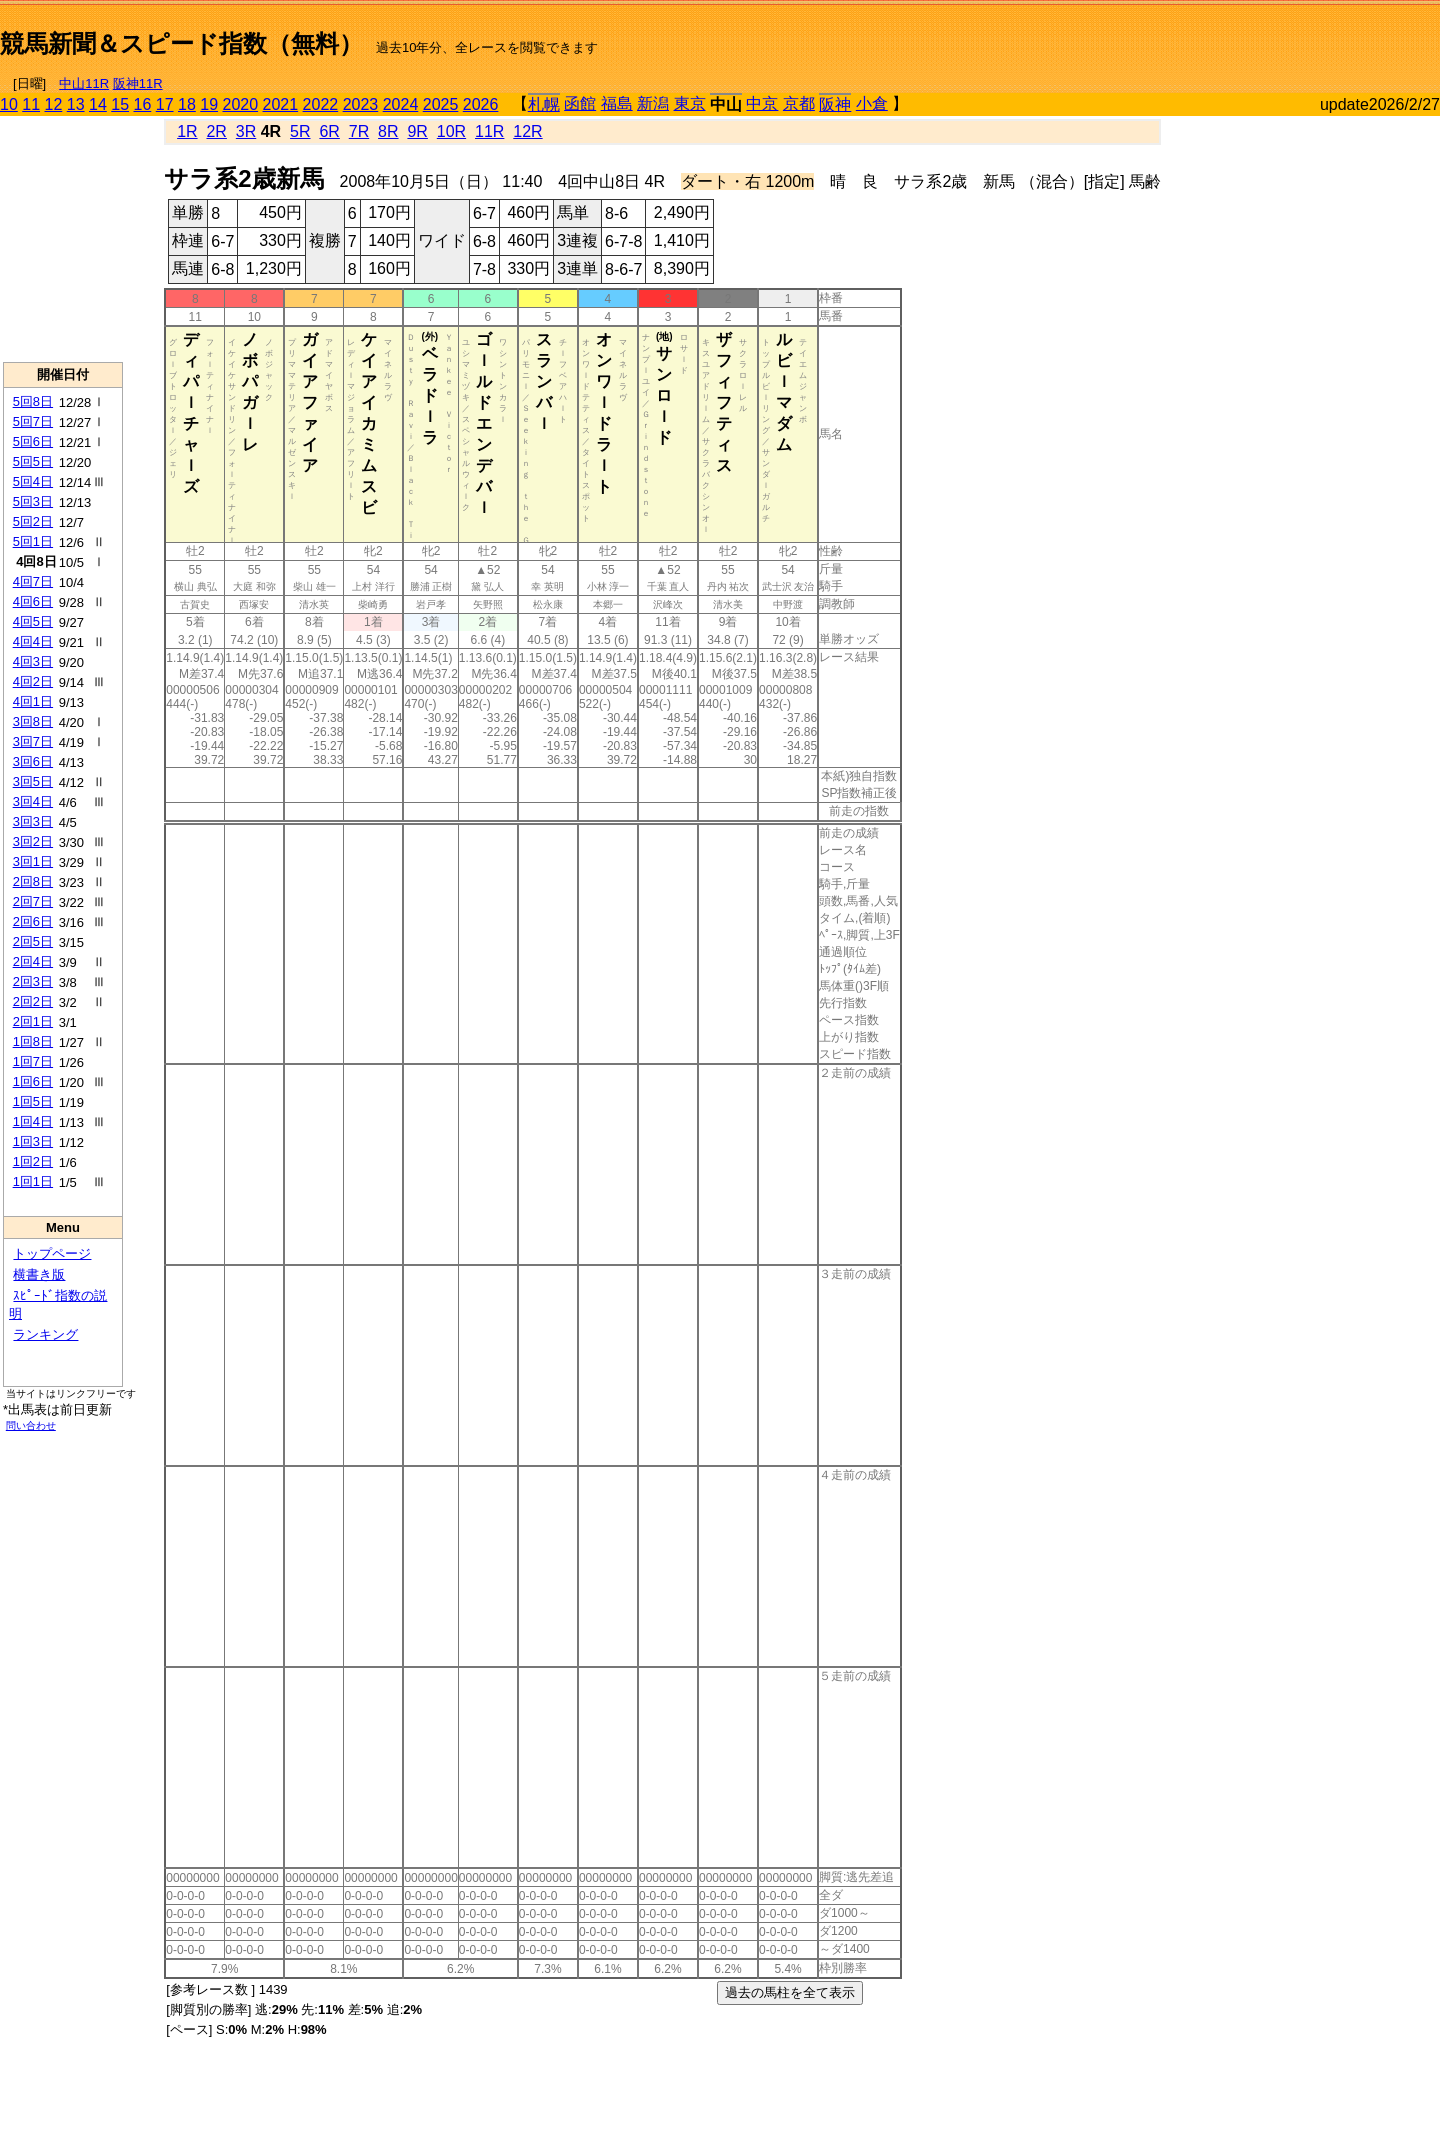  I want to click on 3回4日, so click(33, 801).